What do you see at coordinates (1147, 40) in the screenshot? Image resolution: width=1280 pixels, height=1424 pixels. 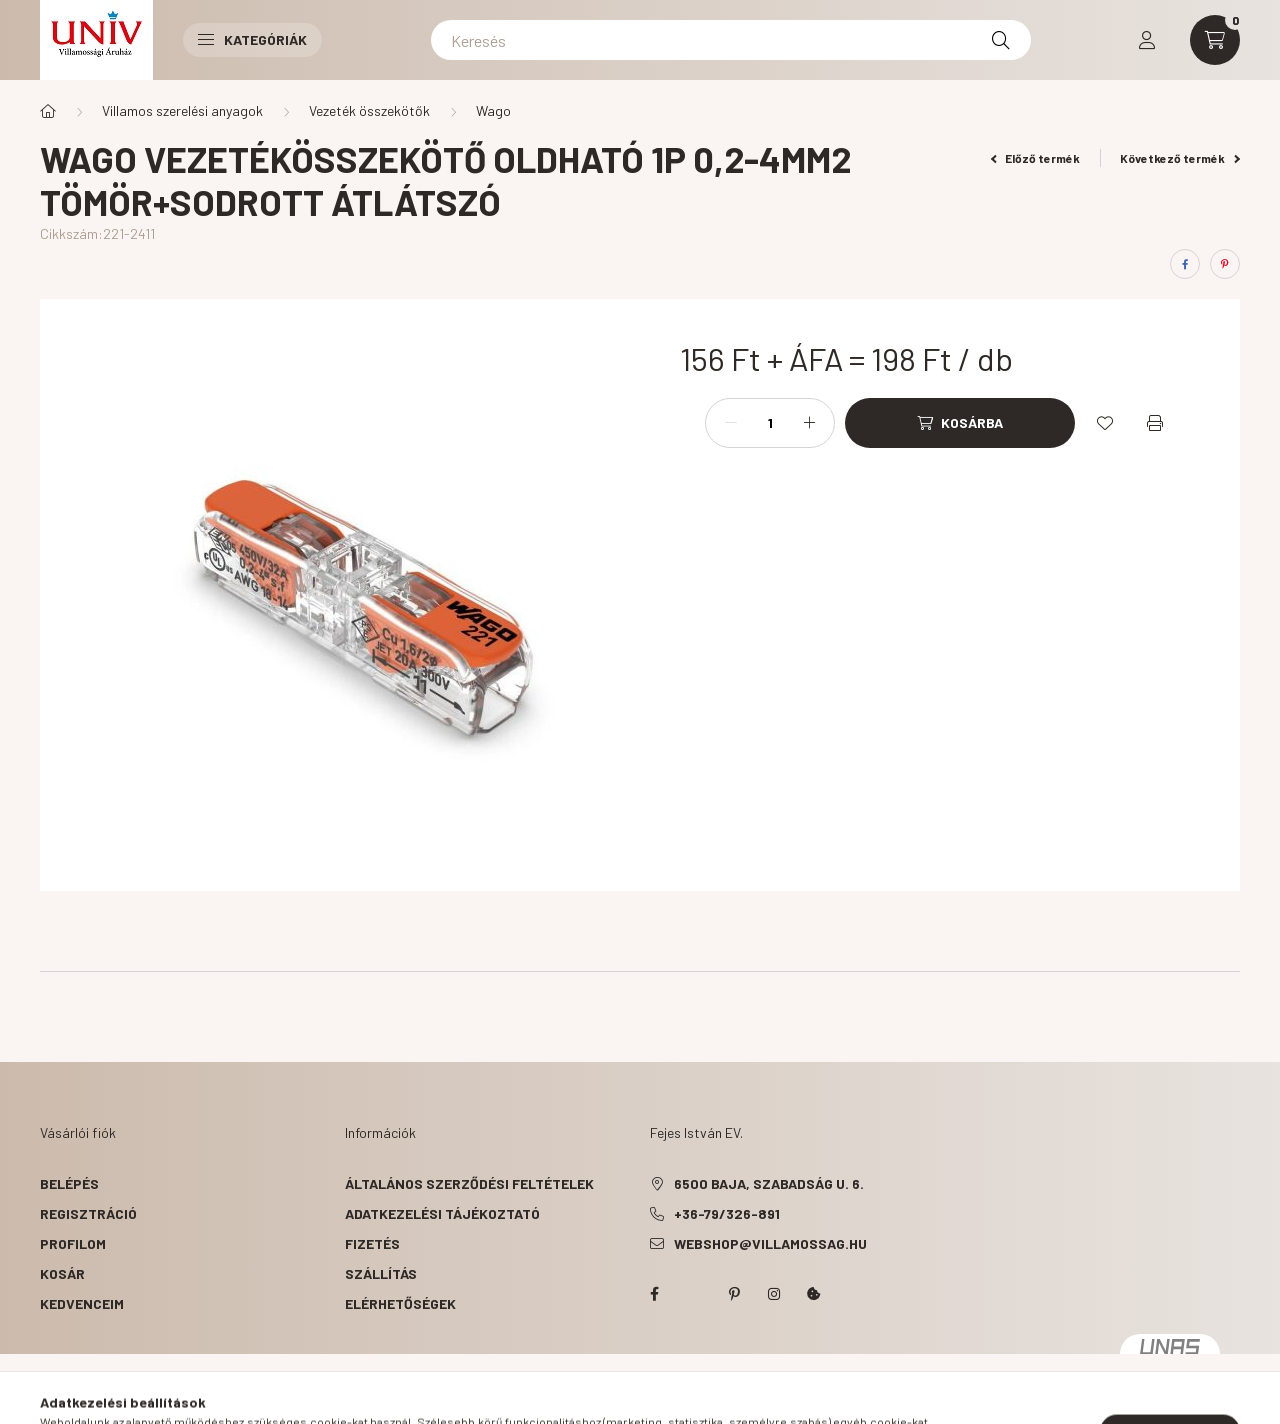 I see `[profile button]` at bounding box center [1147, 40].